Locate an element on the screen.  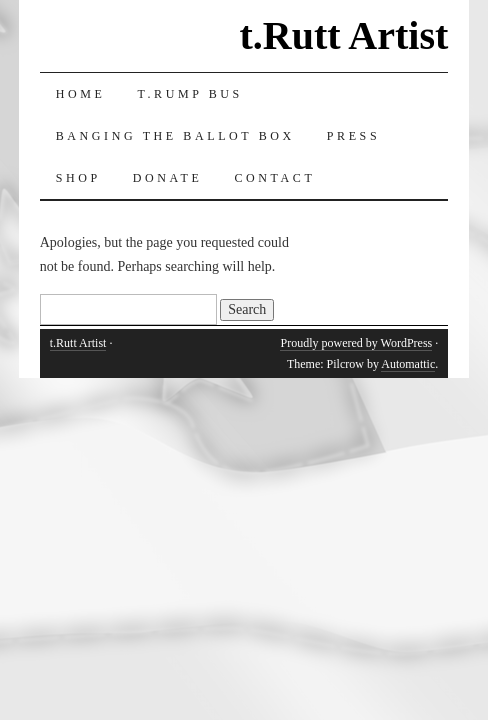
Shop is located at coordinates (78, 178).